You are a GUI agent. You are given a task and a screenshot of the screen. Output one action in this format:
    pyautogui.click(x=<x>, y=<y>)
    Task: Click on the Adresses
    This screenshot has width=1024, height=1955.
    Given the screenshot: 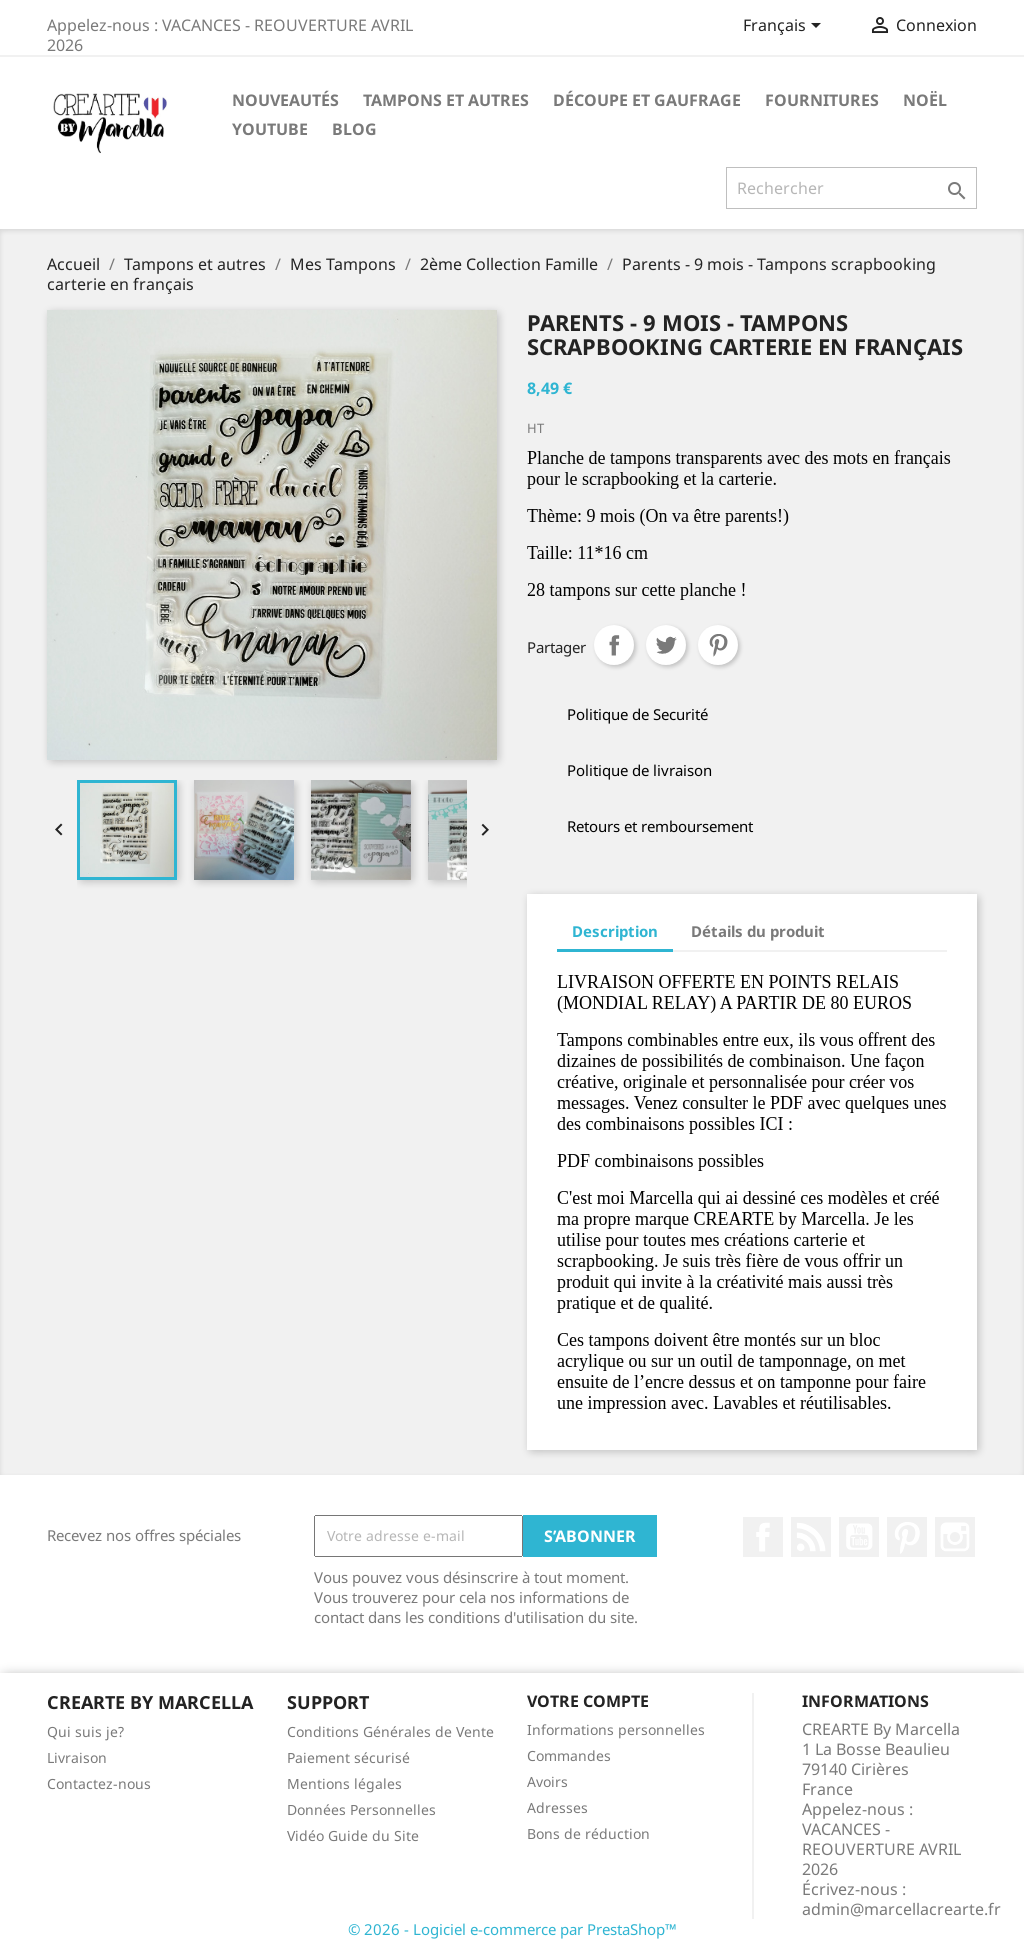 What is the action you would take?
    pyautogui.click(x=557, y=1807)
    